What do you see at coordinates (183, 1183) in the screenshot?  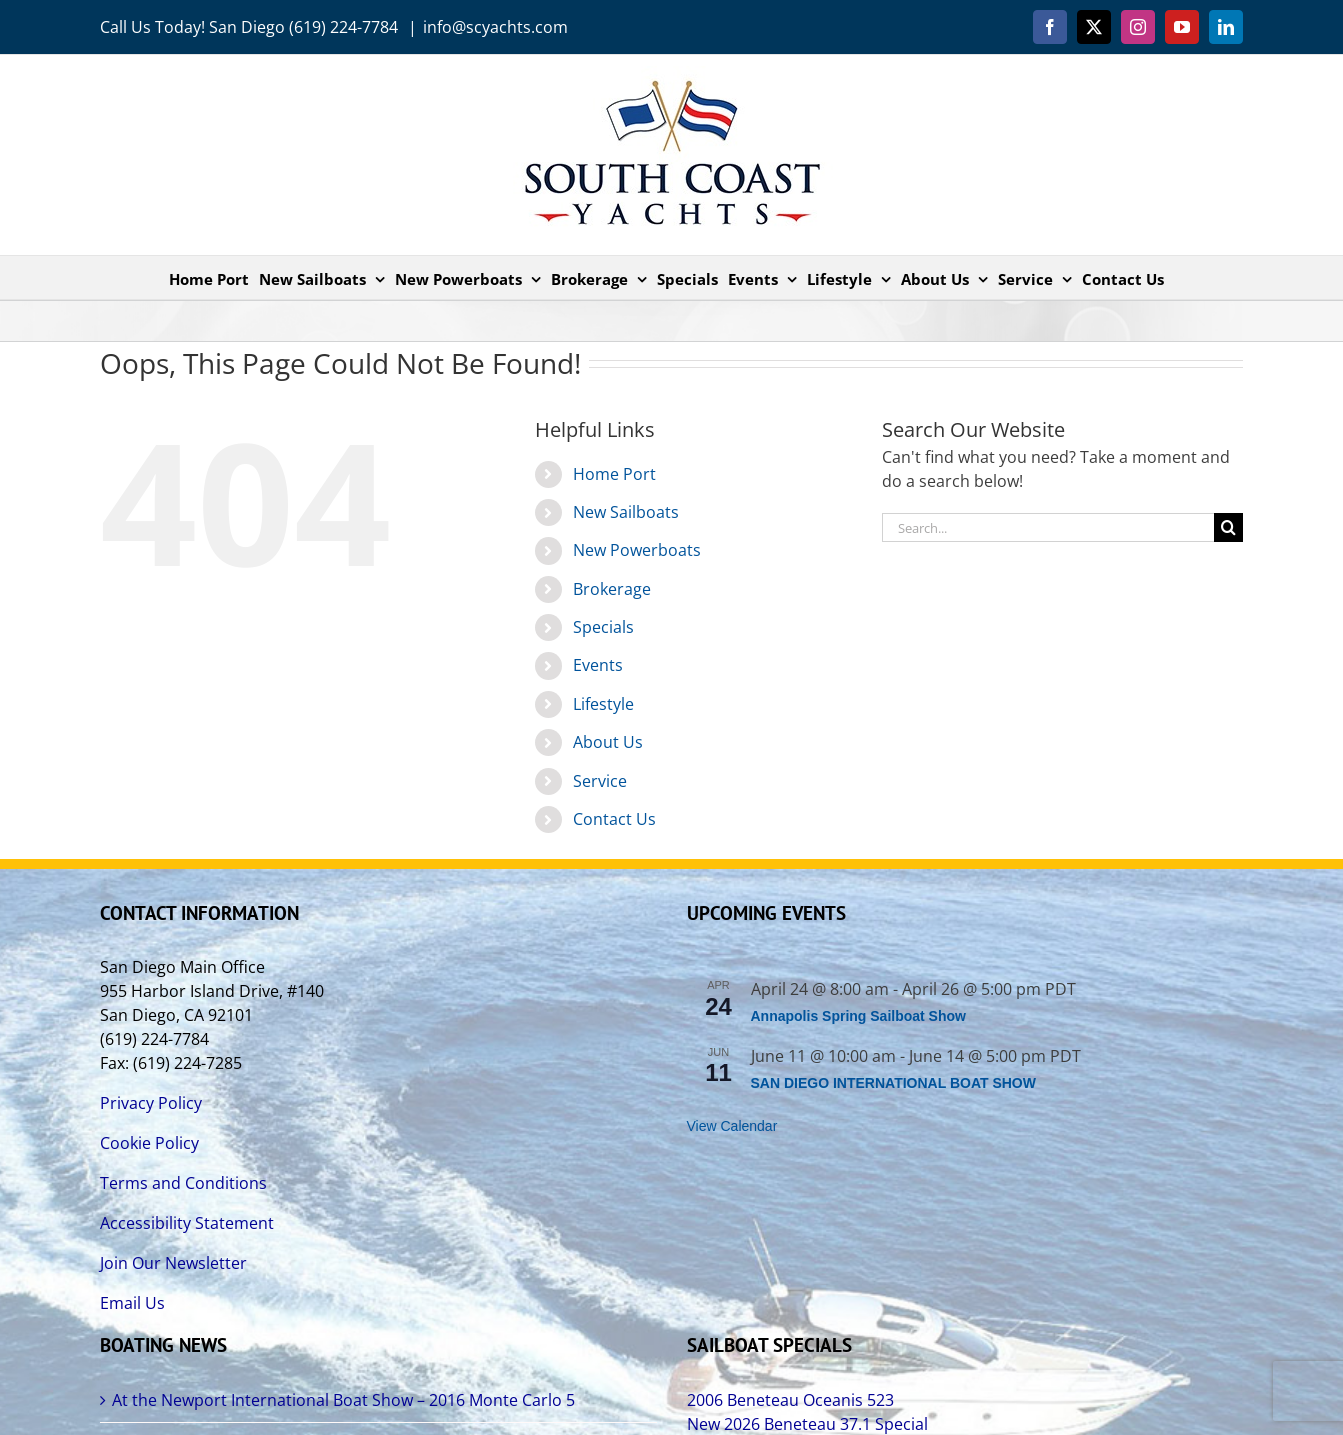 I see `Terms and Conditions` at bounding box center [183, 1183].